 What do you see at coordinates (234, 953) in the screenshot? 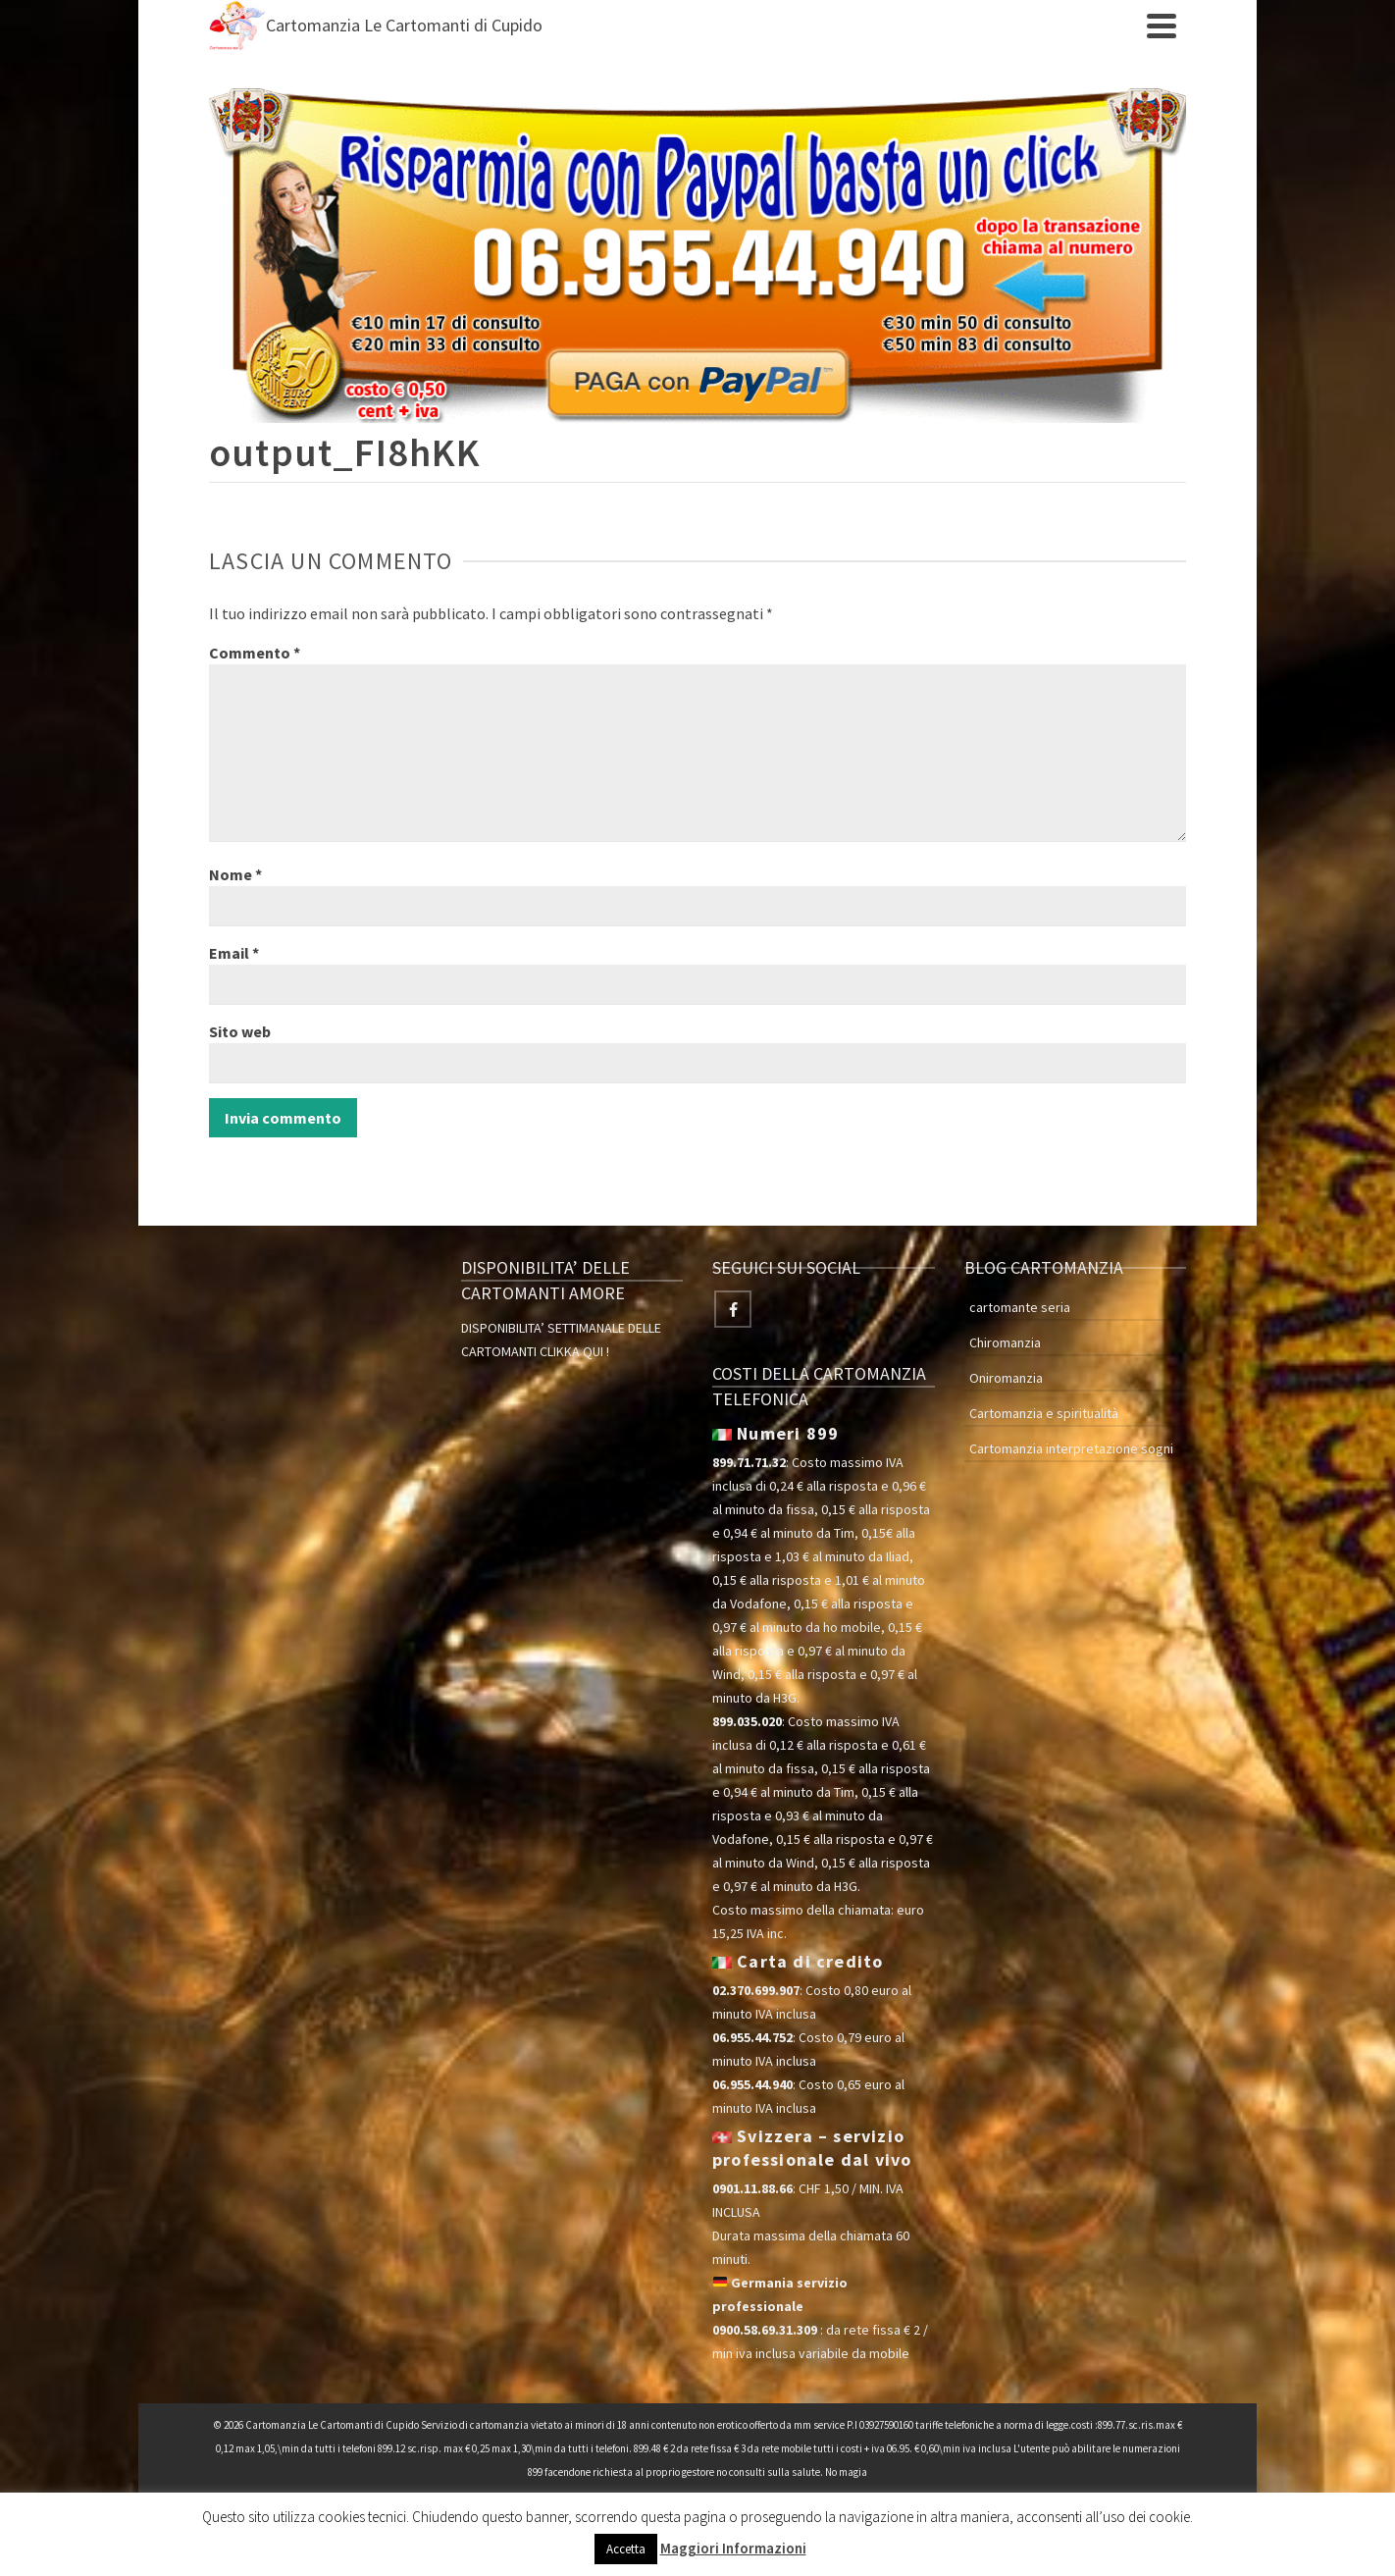
I see `Email` at bounding box center [234, 953].